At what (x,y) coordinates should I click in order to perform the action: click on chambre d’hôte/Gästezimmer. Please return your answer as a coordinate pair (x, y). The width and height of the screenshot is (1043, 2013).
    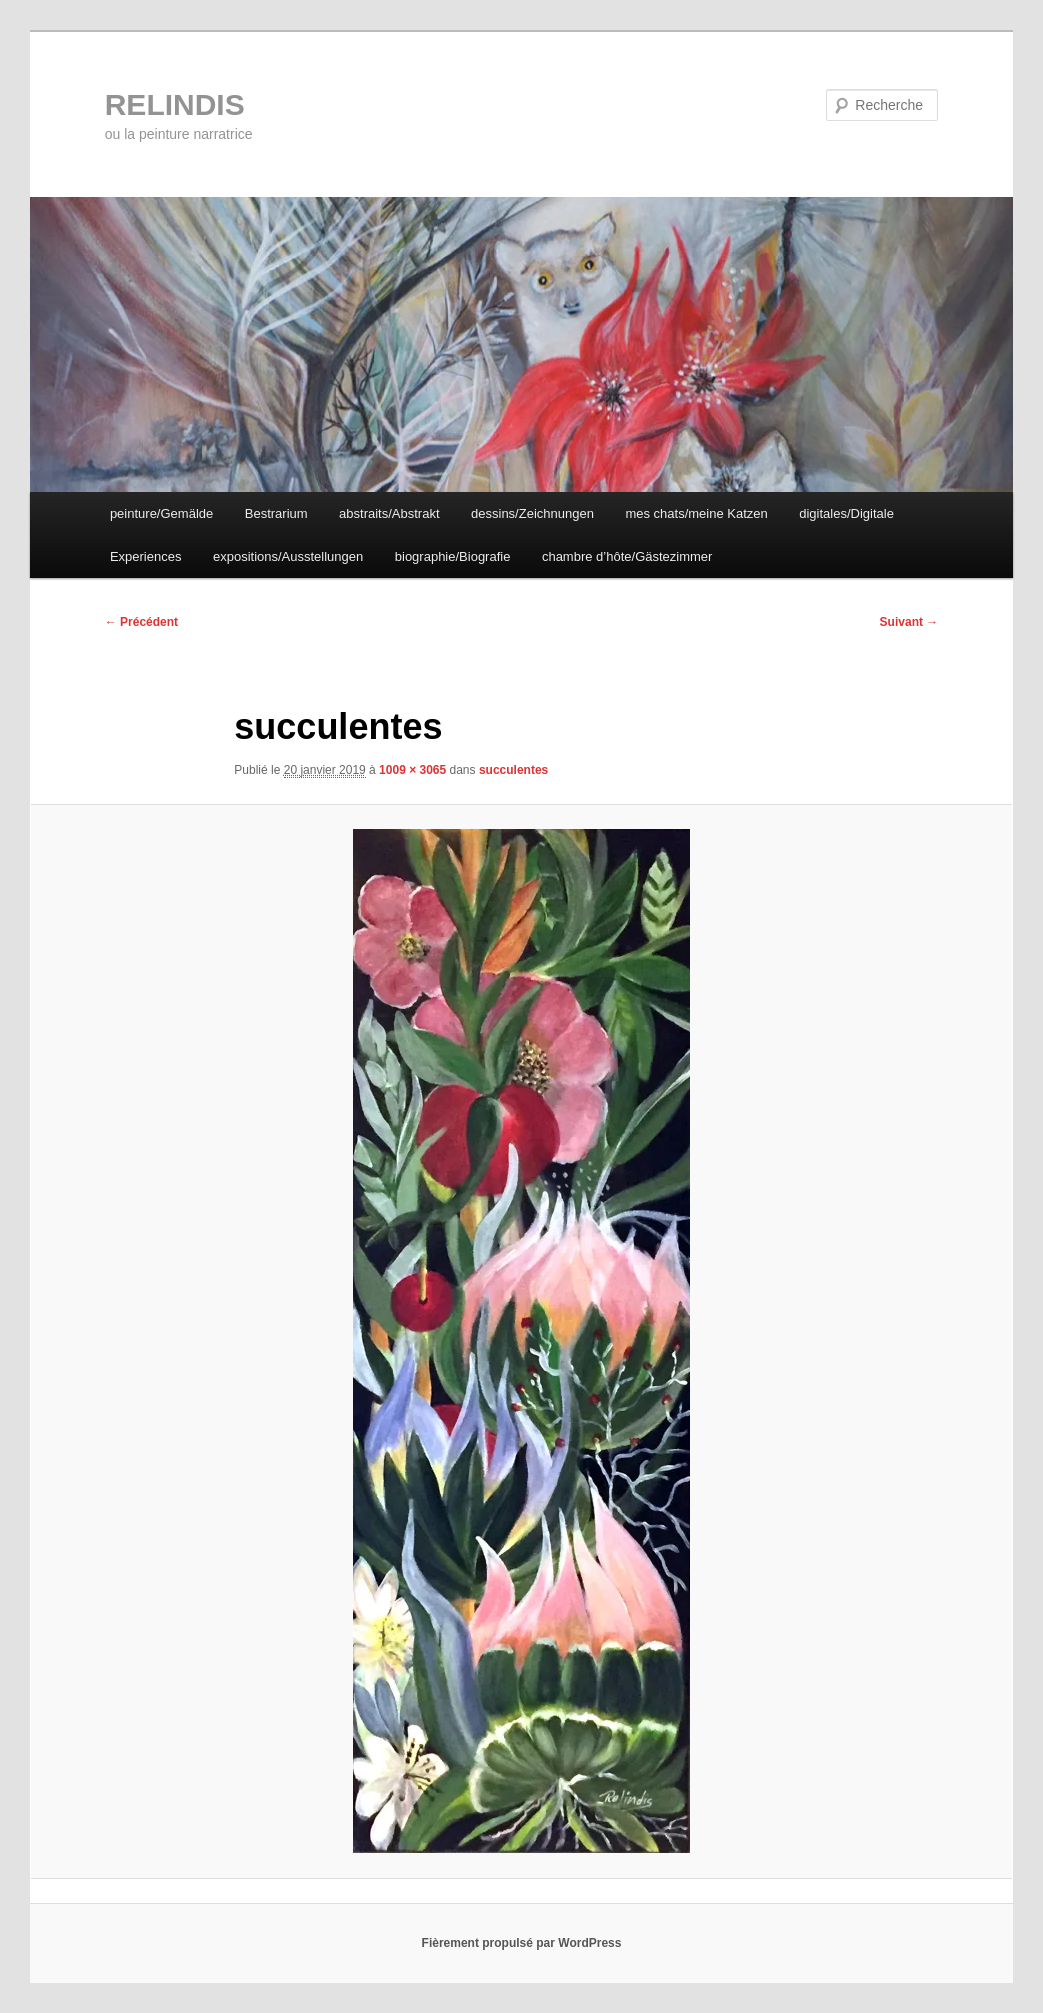
    Looking at the image, I should click on (627, 556).